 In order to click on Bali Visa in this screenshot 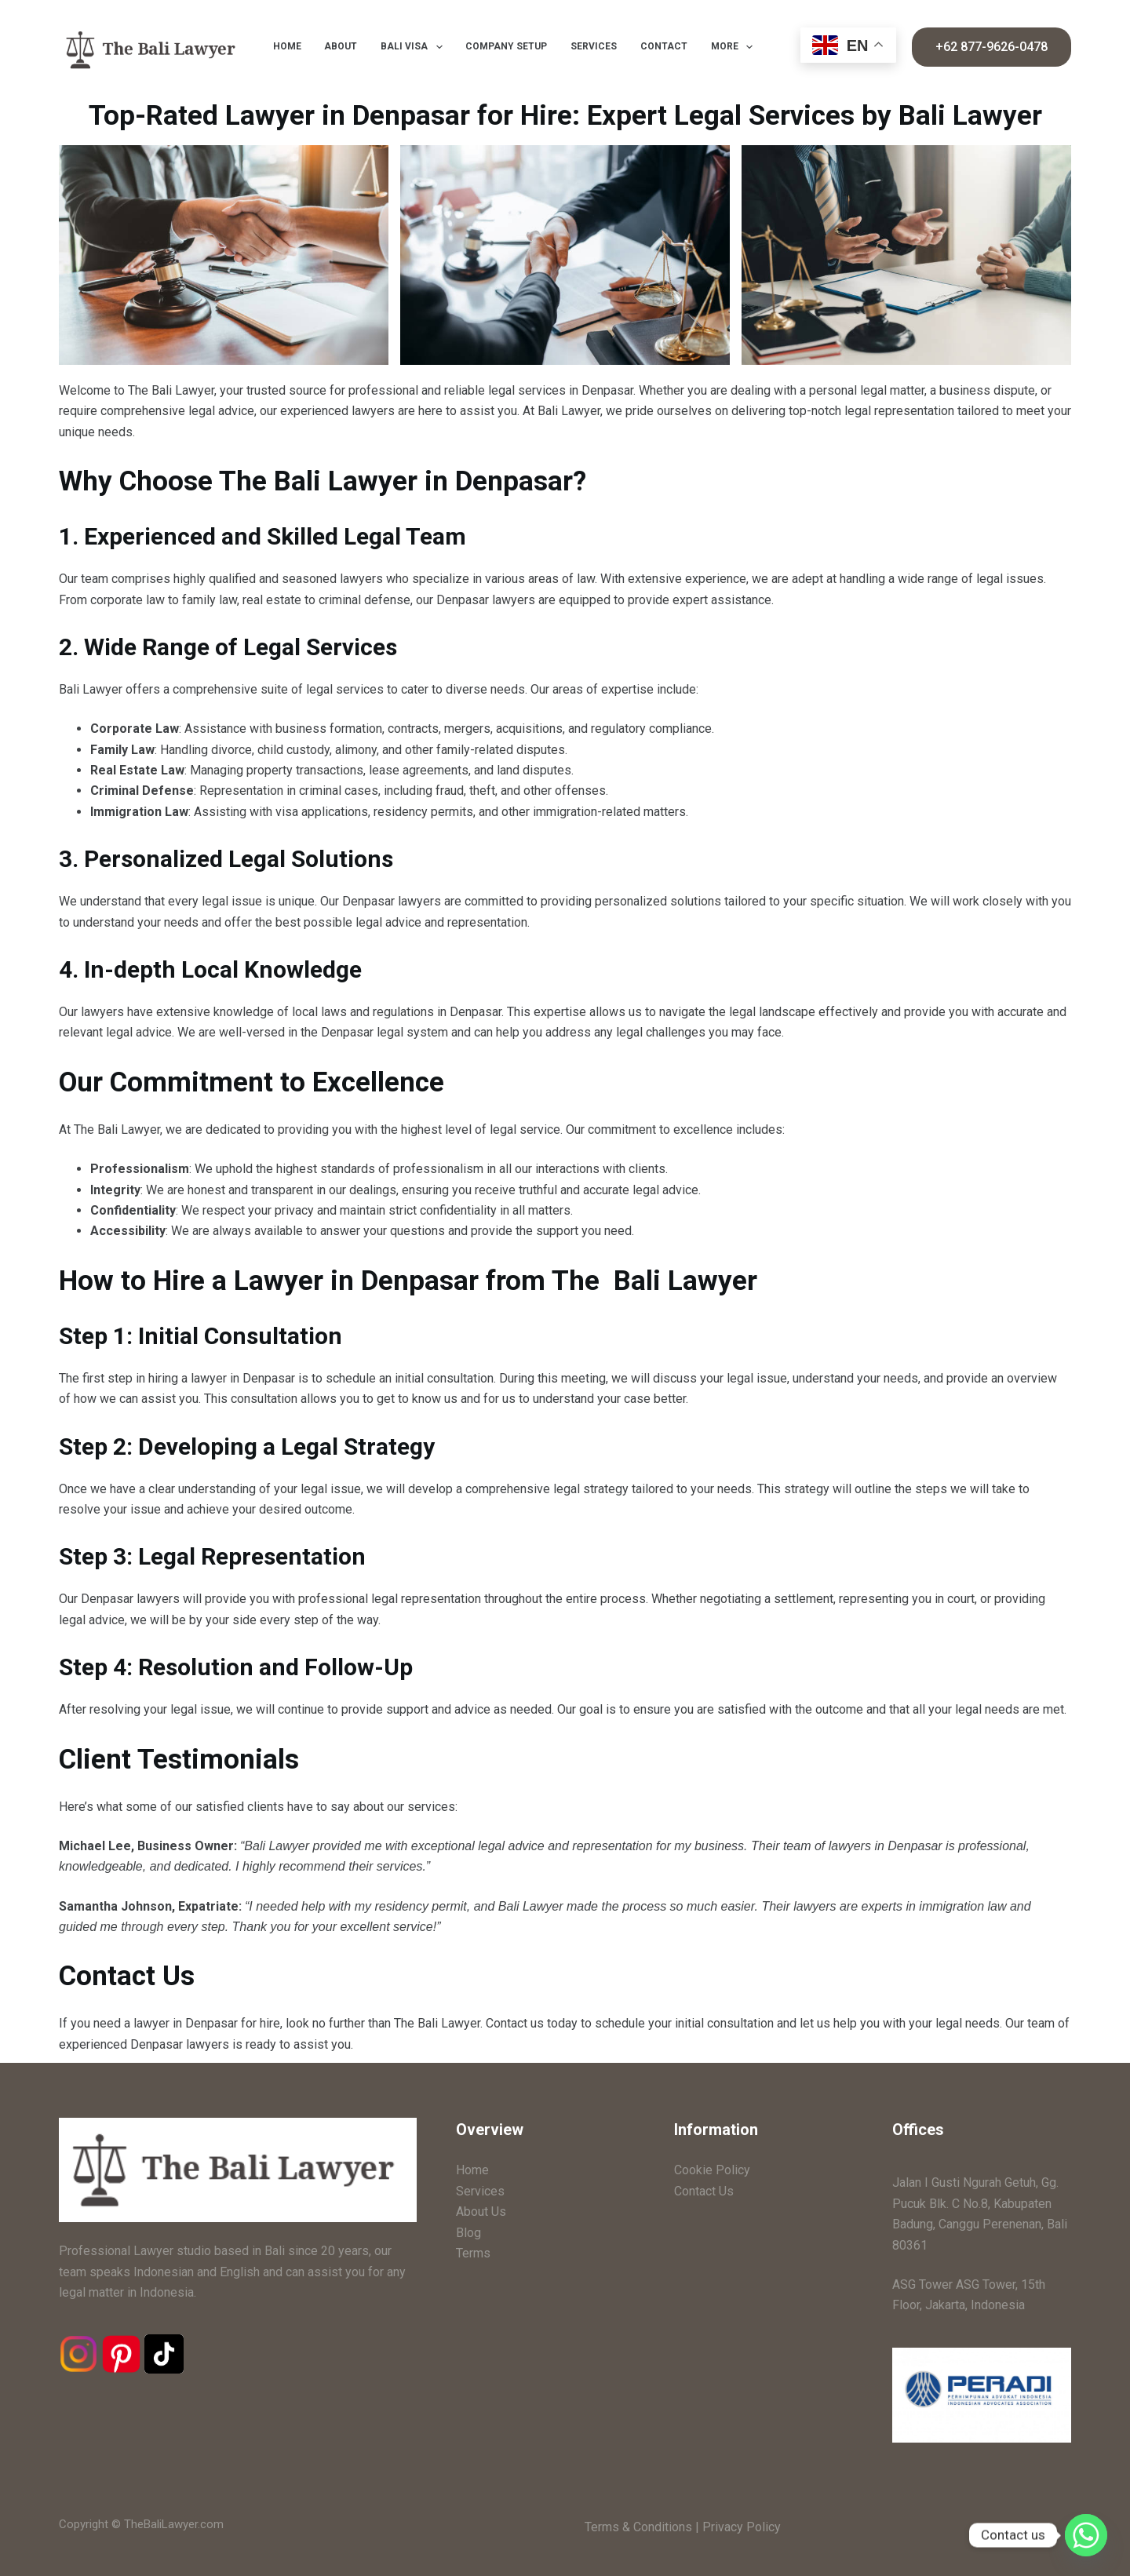, I will do `click(414, 47)`.